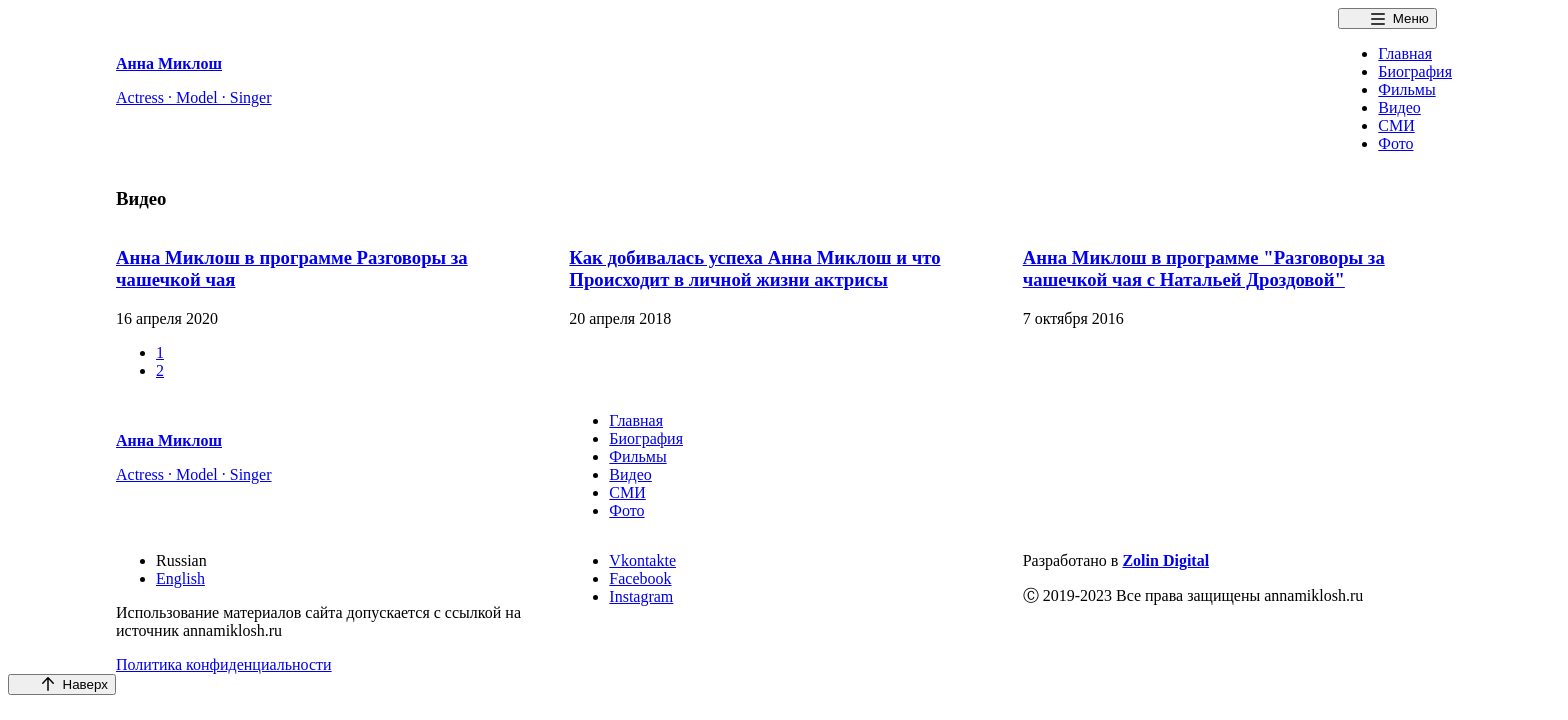 Image resolution: width=1568 pixels, height=720 pixels. Describe the element at coordinates (754, 268) in the screenshot. I see `Как добивалась успеха Анна Миклош и что Происходит в личной жизни актрисы` at that location.